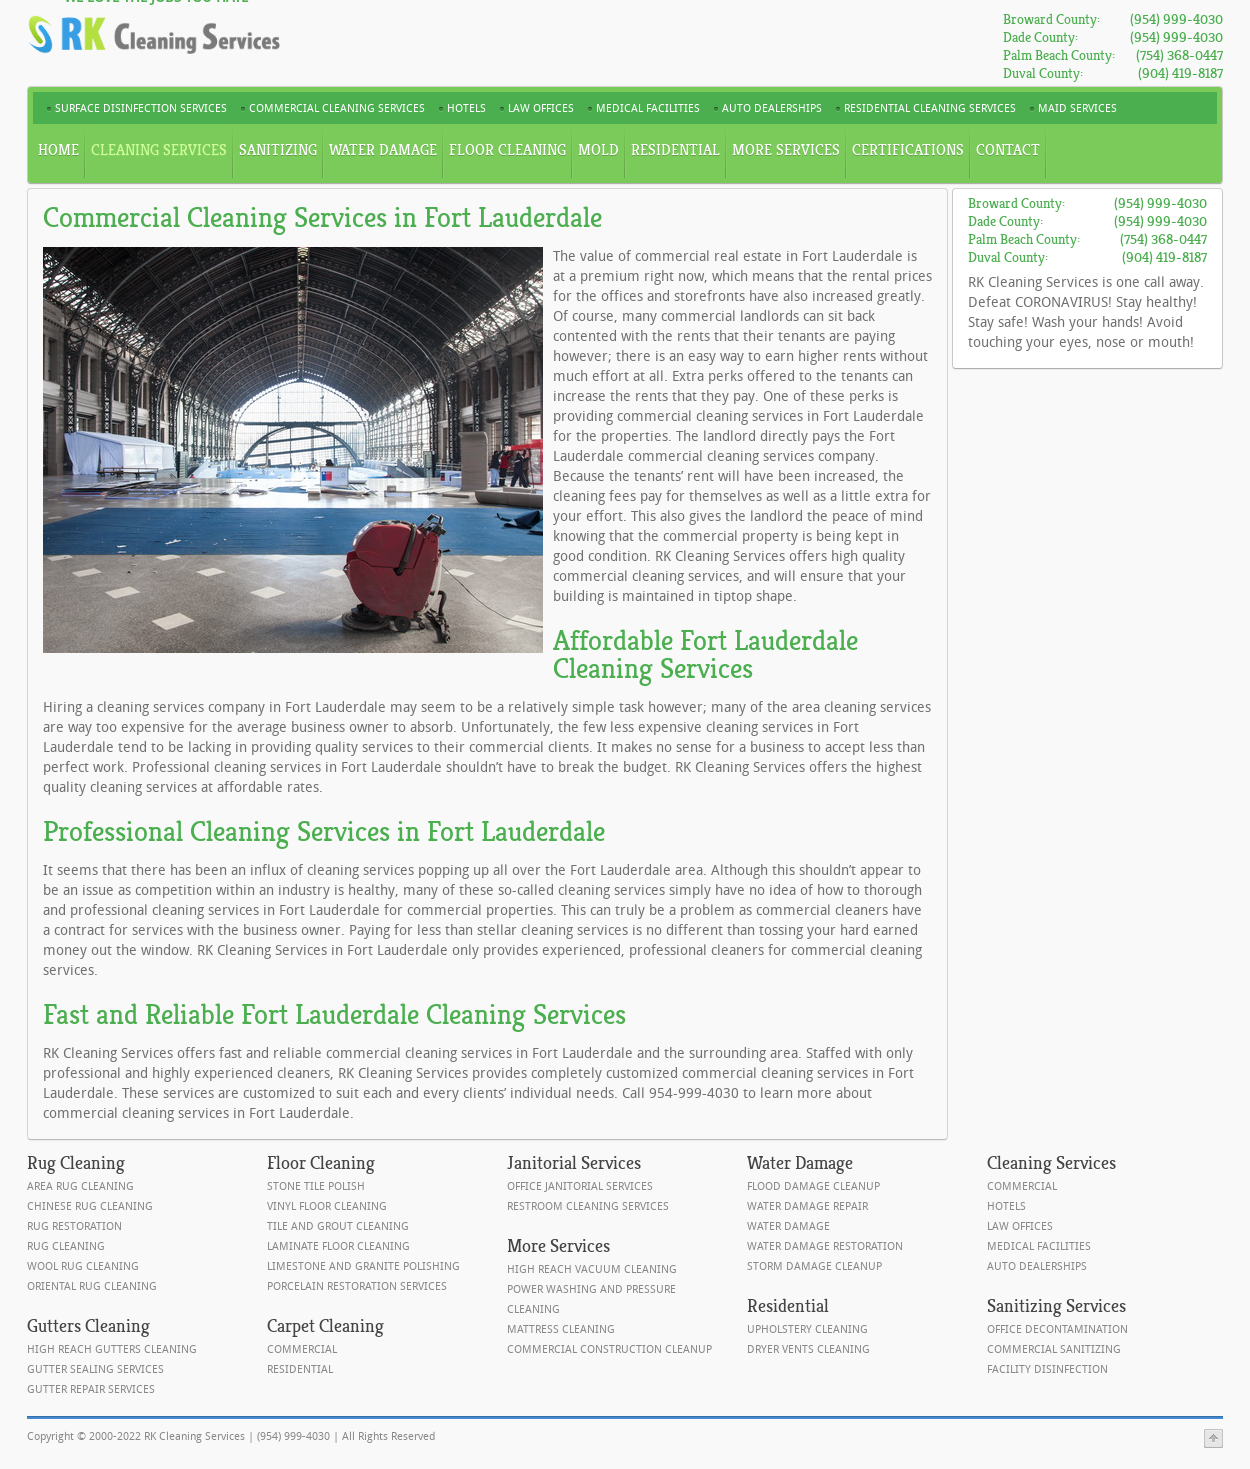 The height and width of the screenshot is (1469, 1250). I want to click on Gutter Repair Services, so click(91, 1389).